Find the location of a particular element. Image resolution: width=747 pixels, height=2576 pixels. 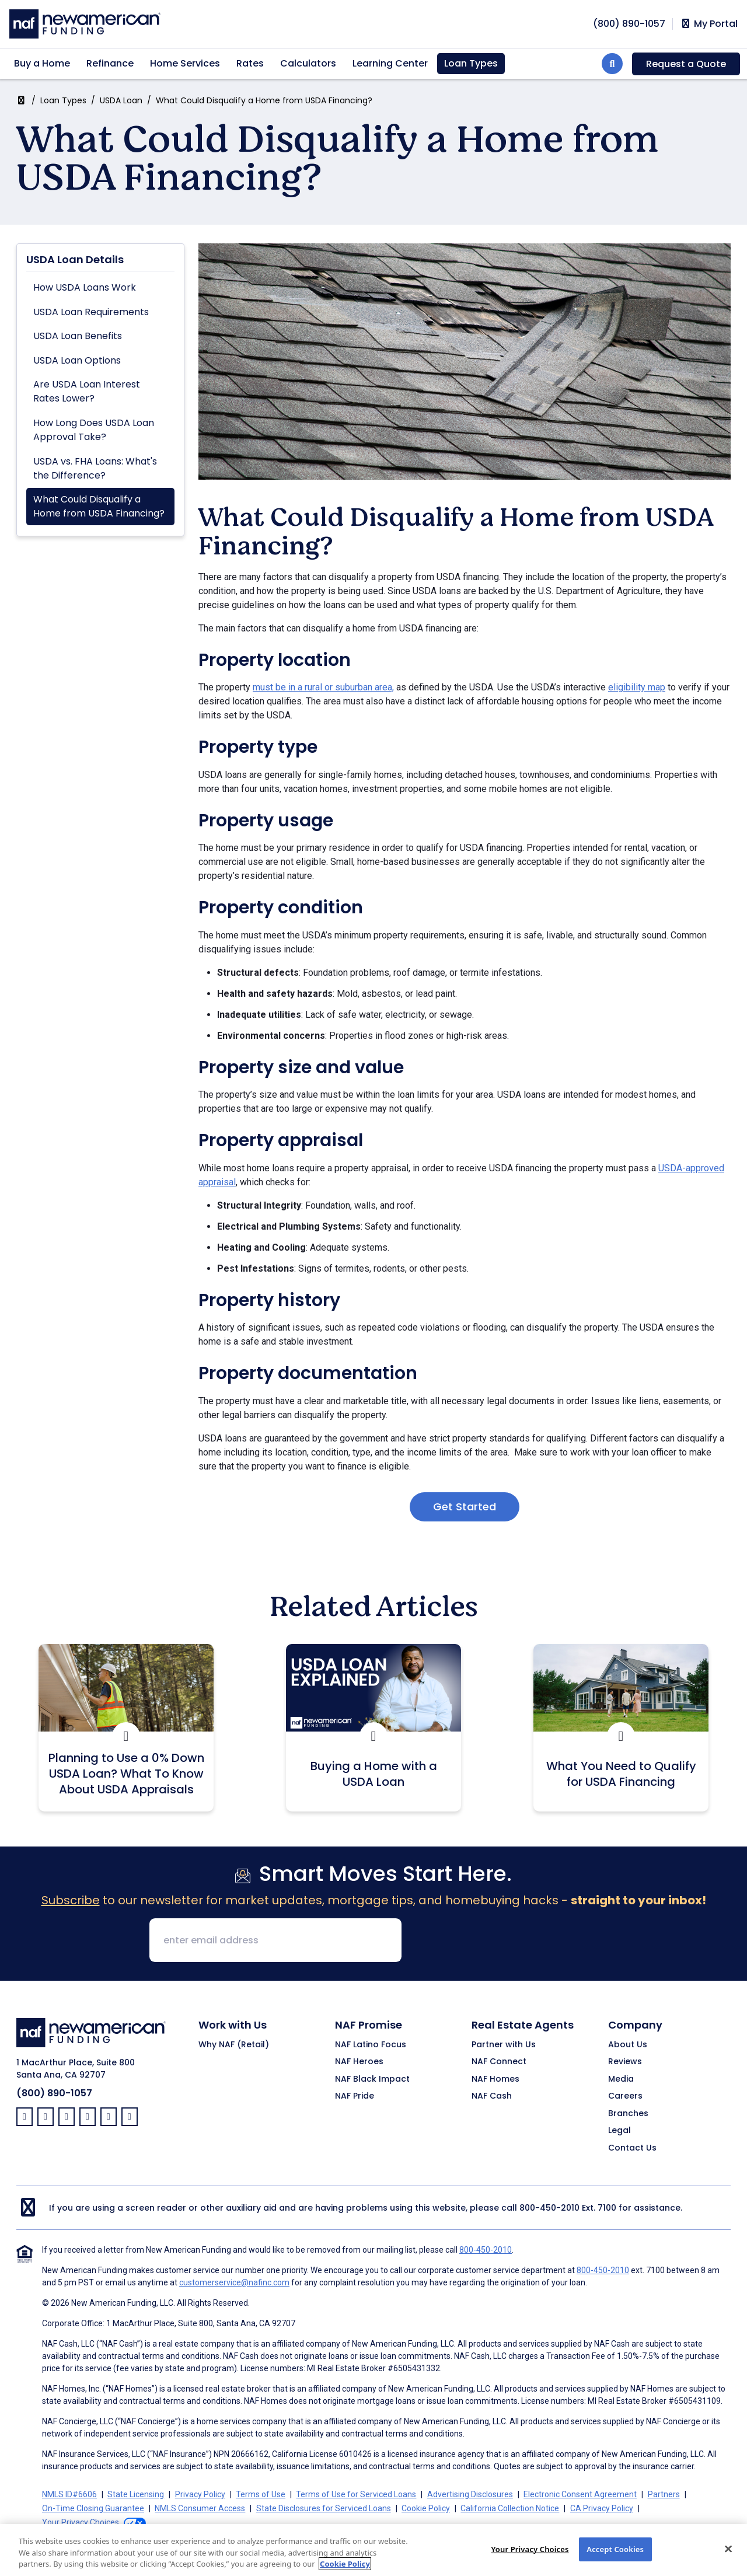

Rates is located at coordinates (250, 63).